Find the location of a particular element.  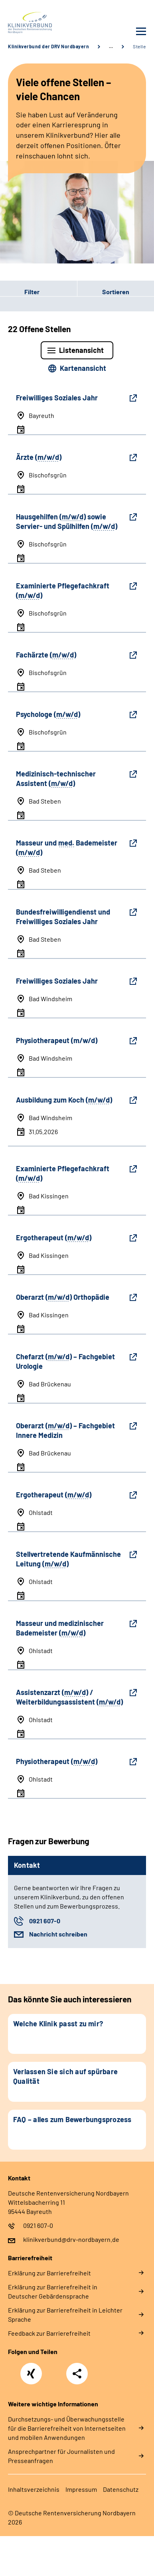

Impressum is located at coordinates (81, 2489).